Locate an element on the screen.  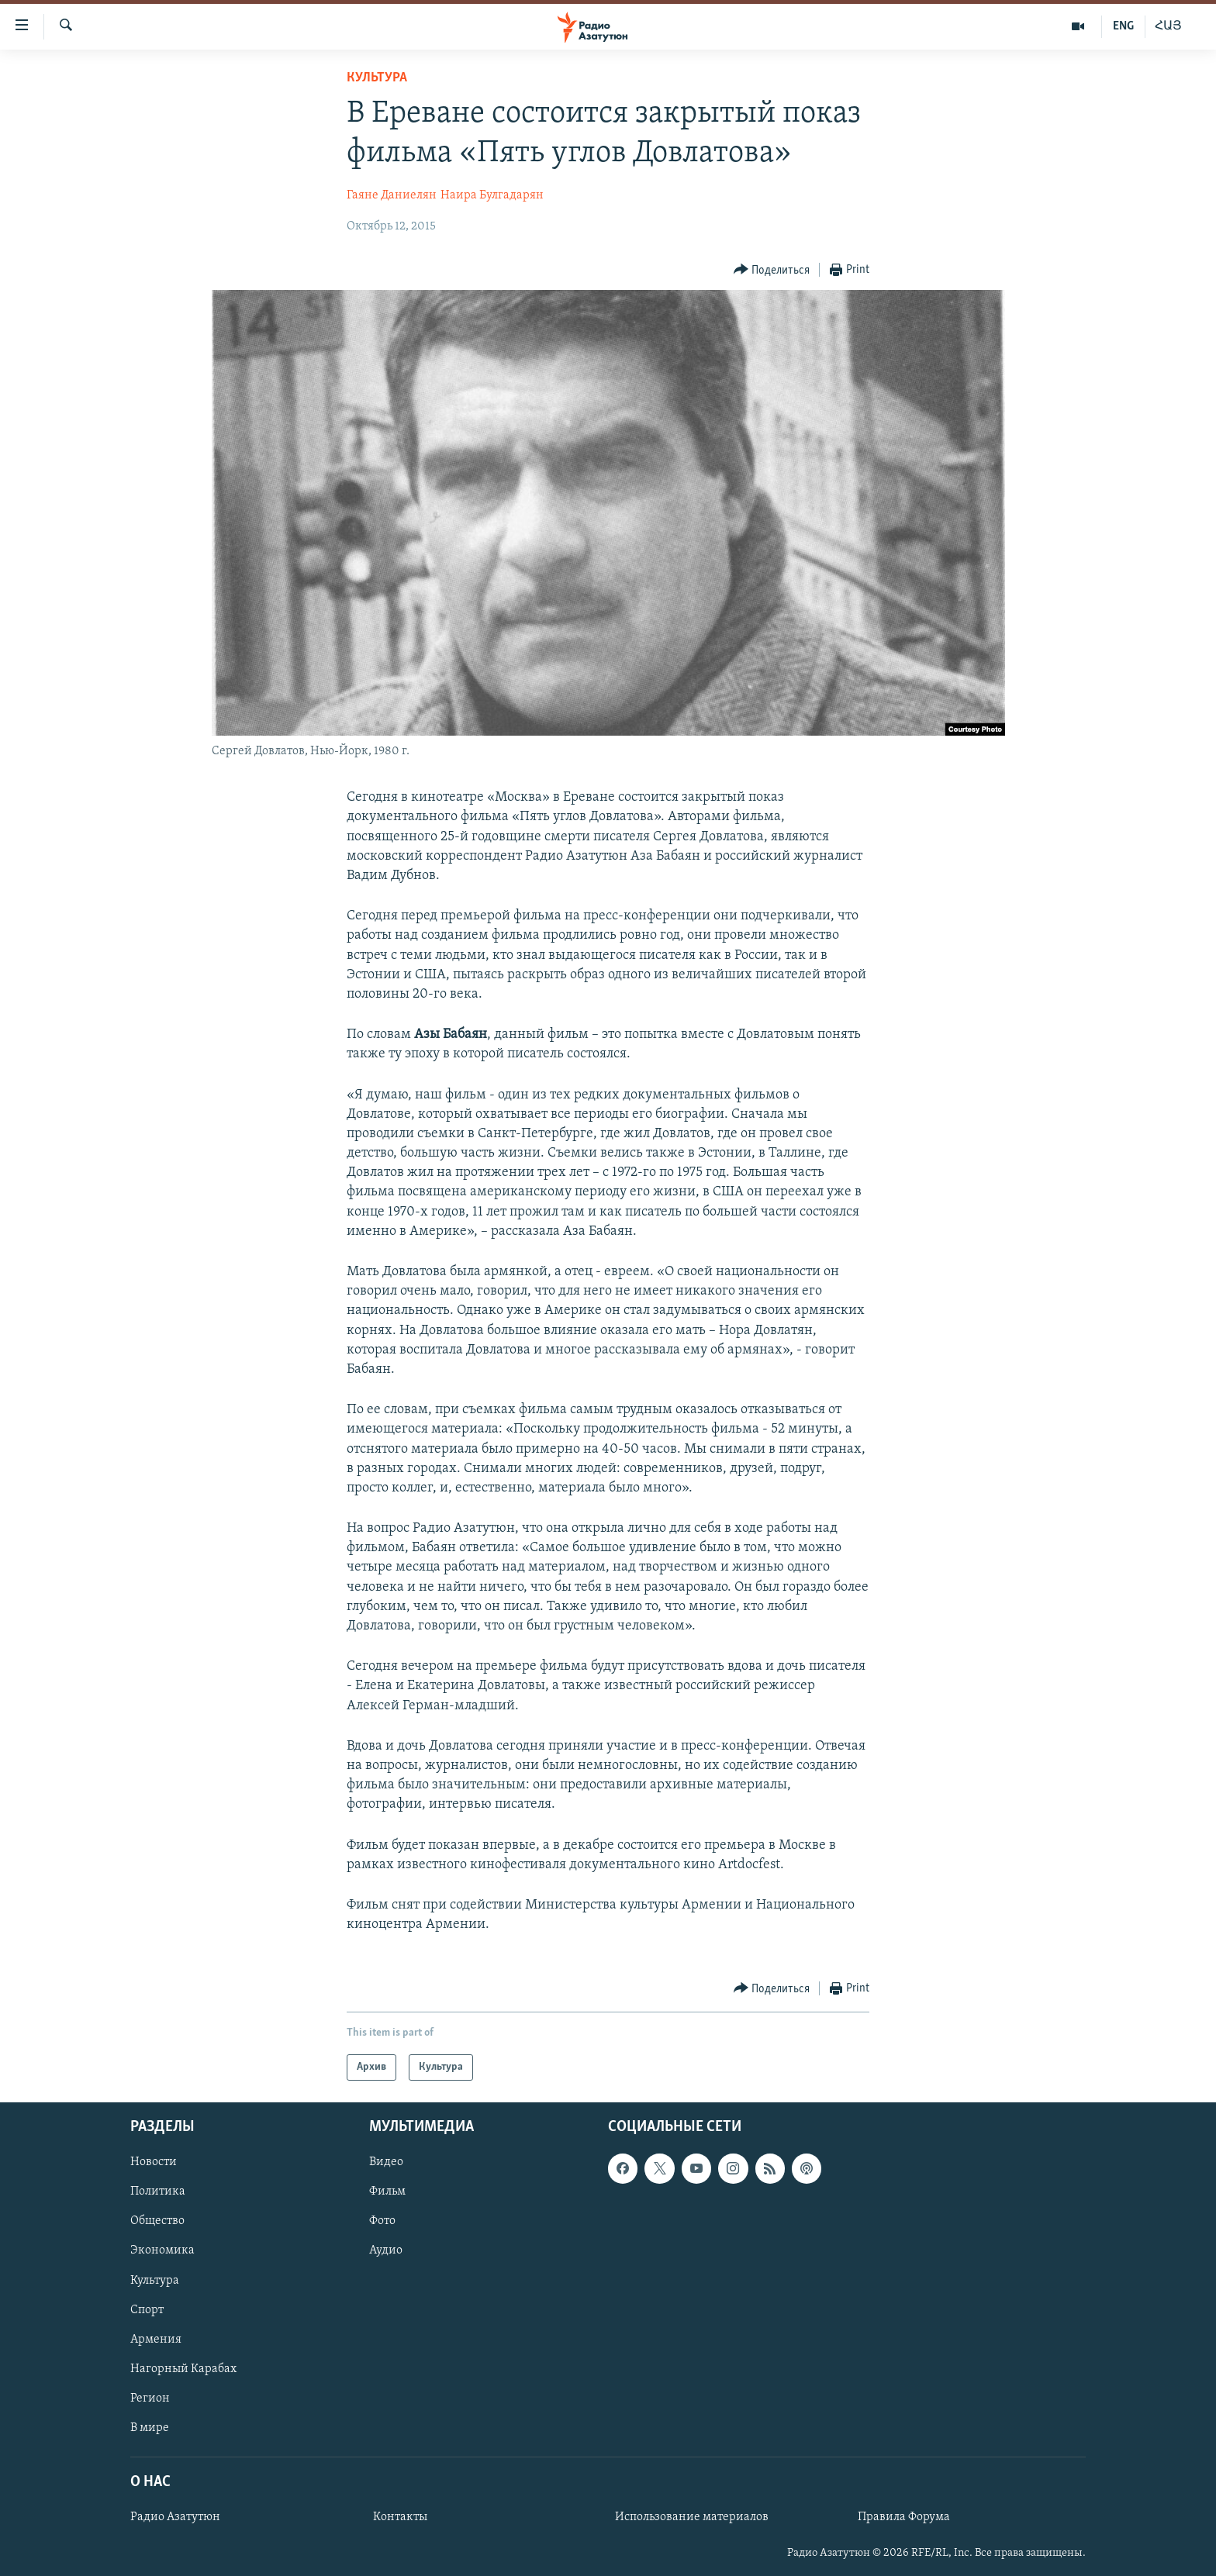
Политика is located at coordinates (157, 2192).